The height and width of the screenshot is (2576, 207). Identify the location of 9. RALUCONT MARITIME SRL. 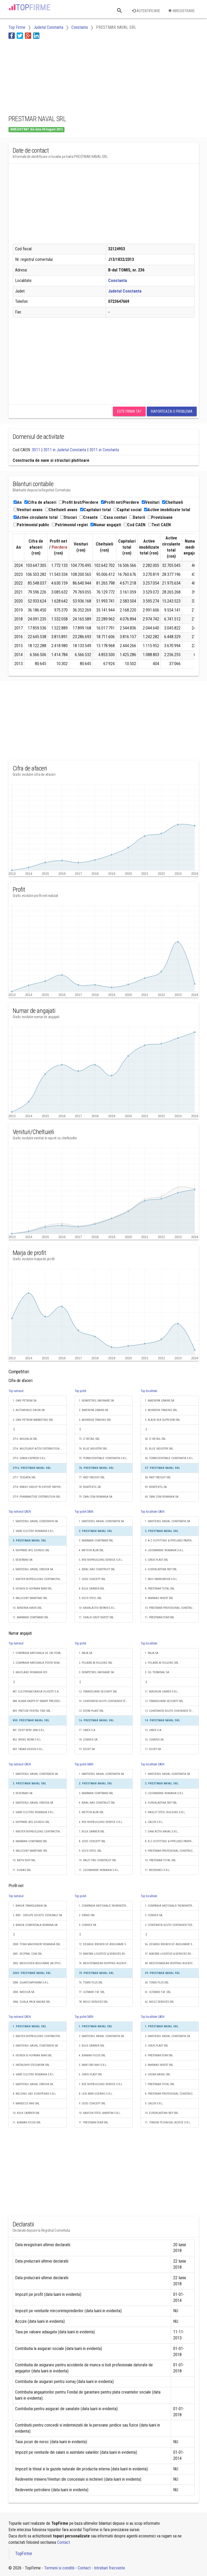
(30, 1598).